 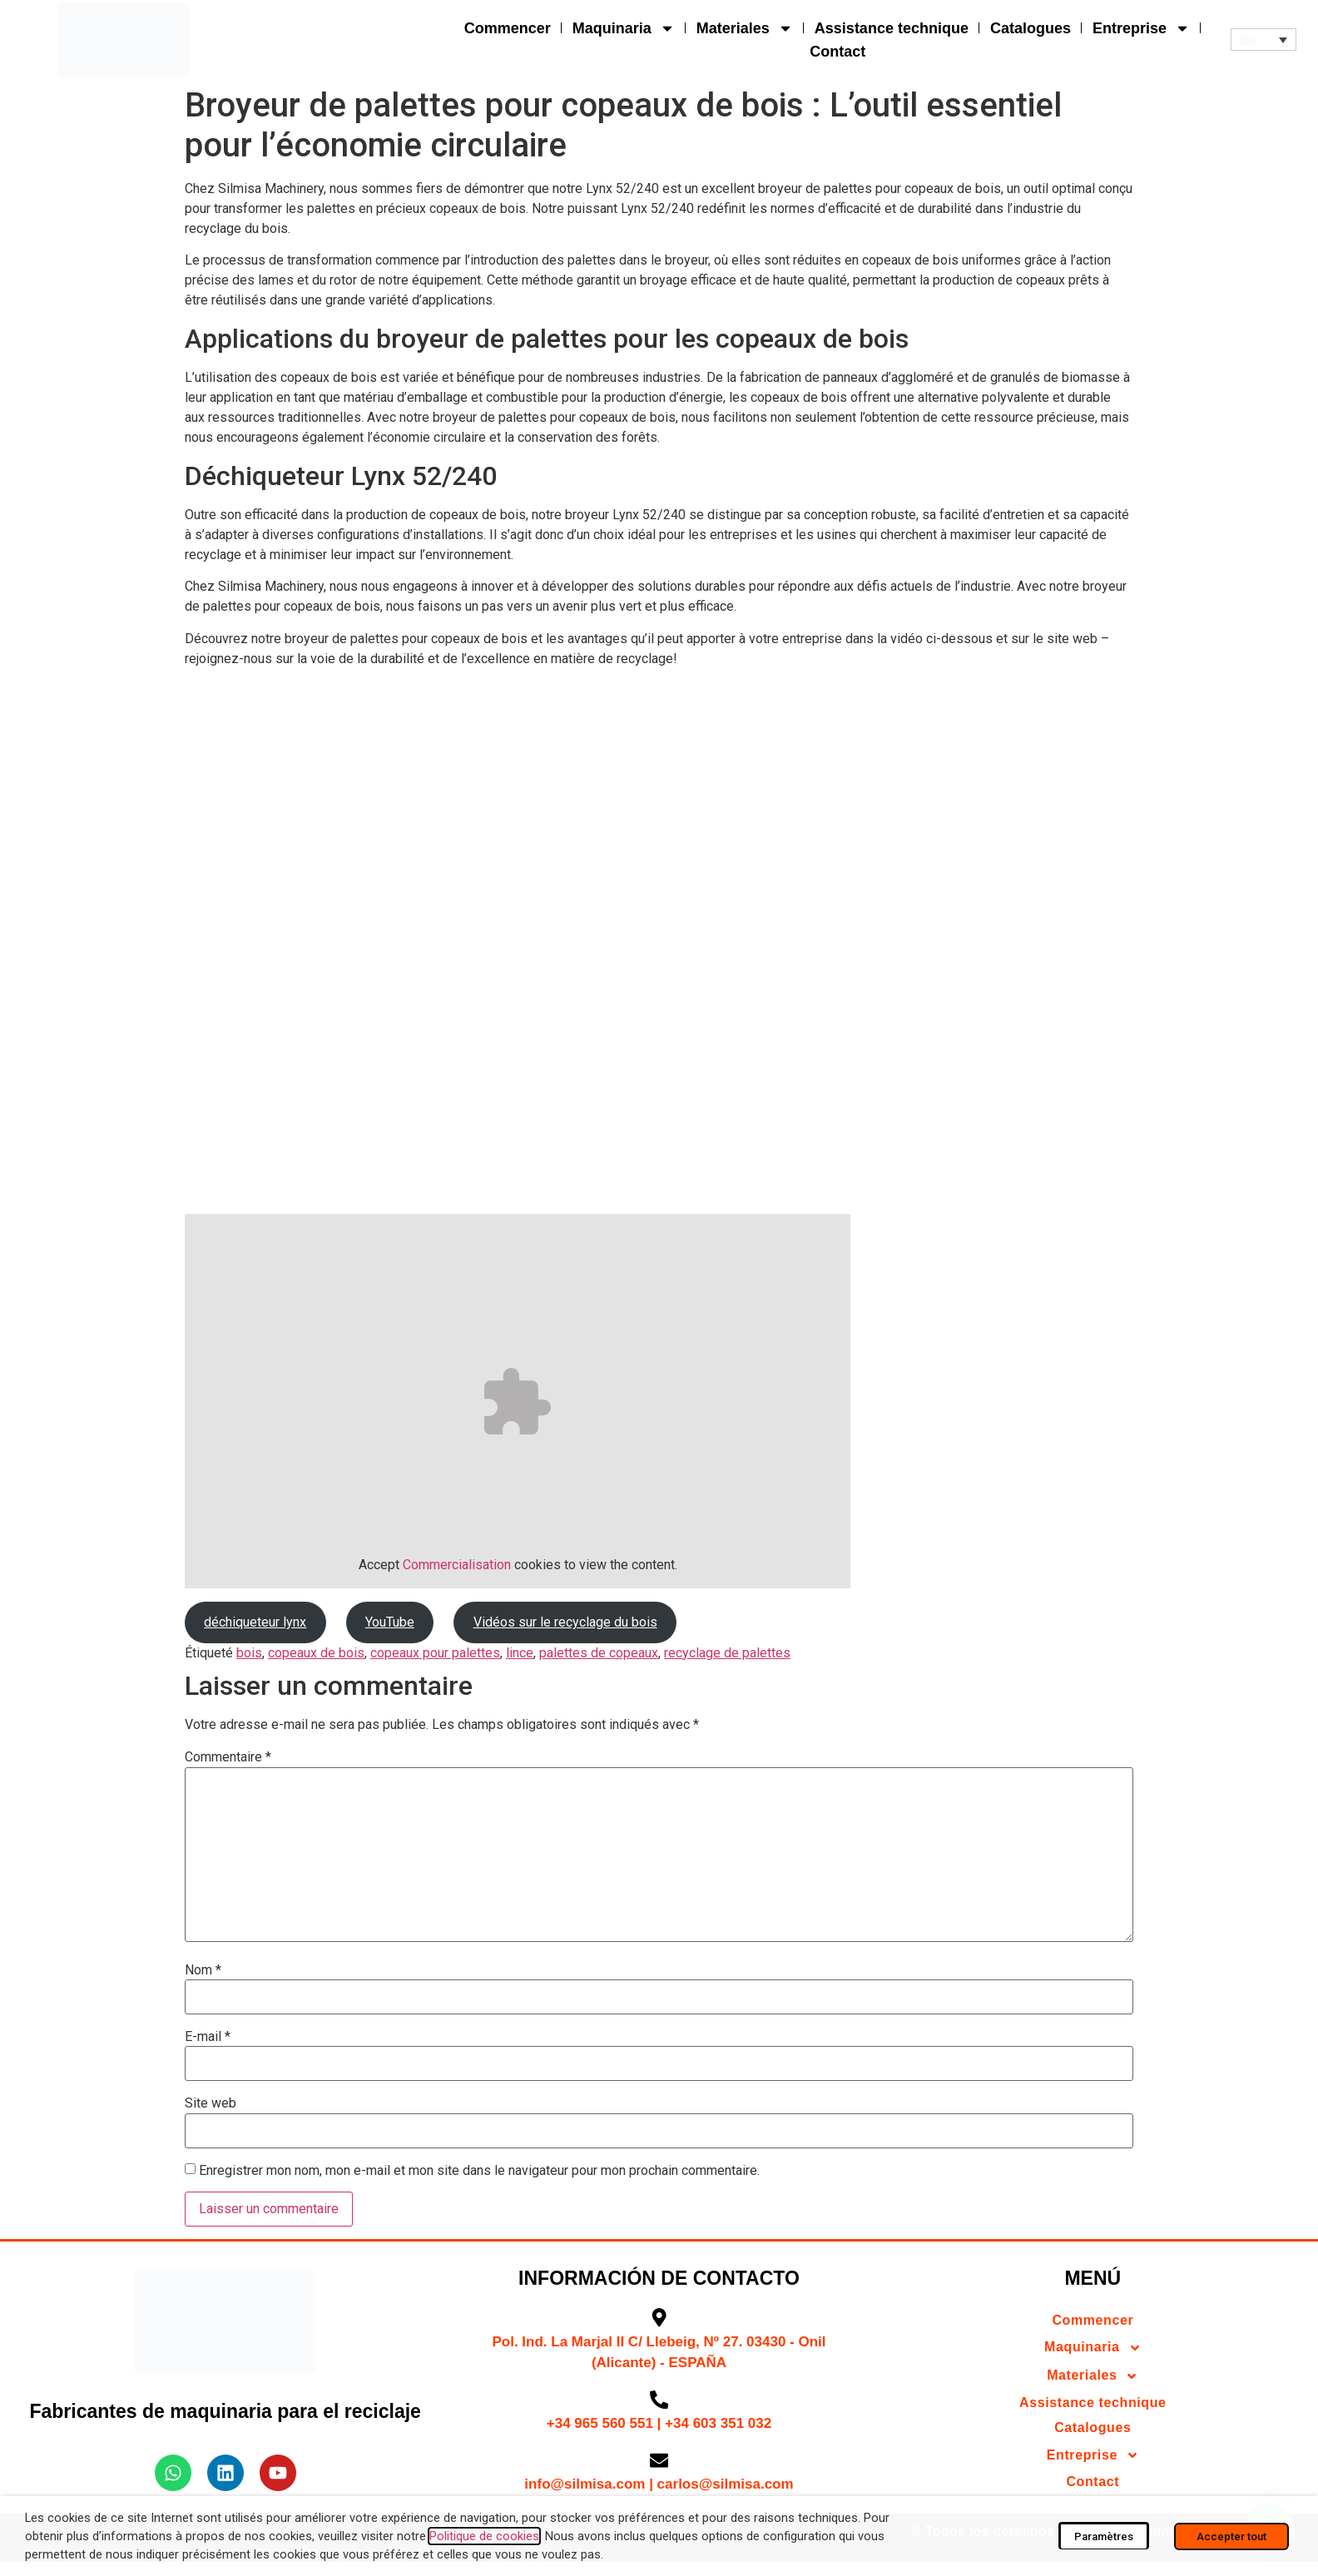 I want to click on bois, so click(x=249, y=1653).